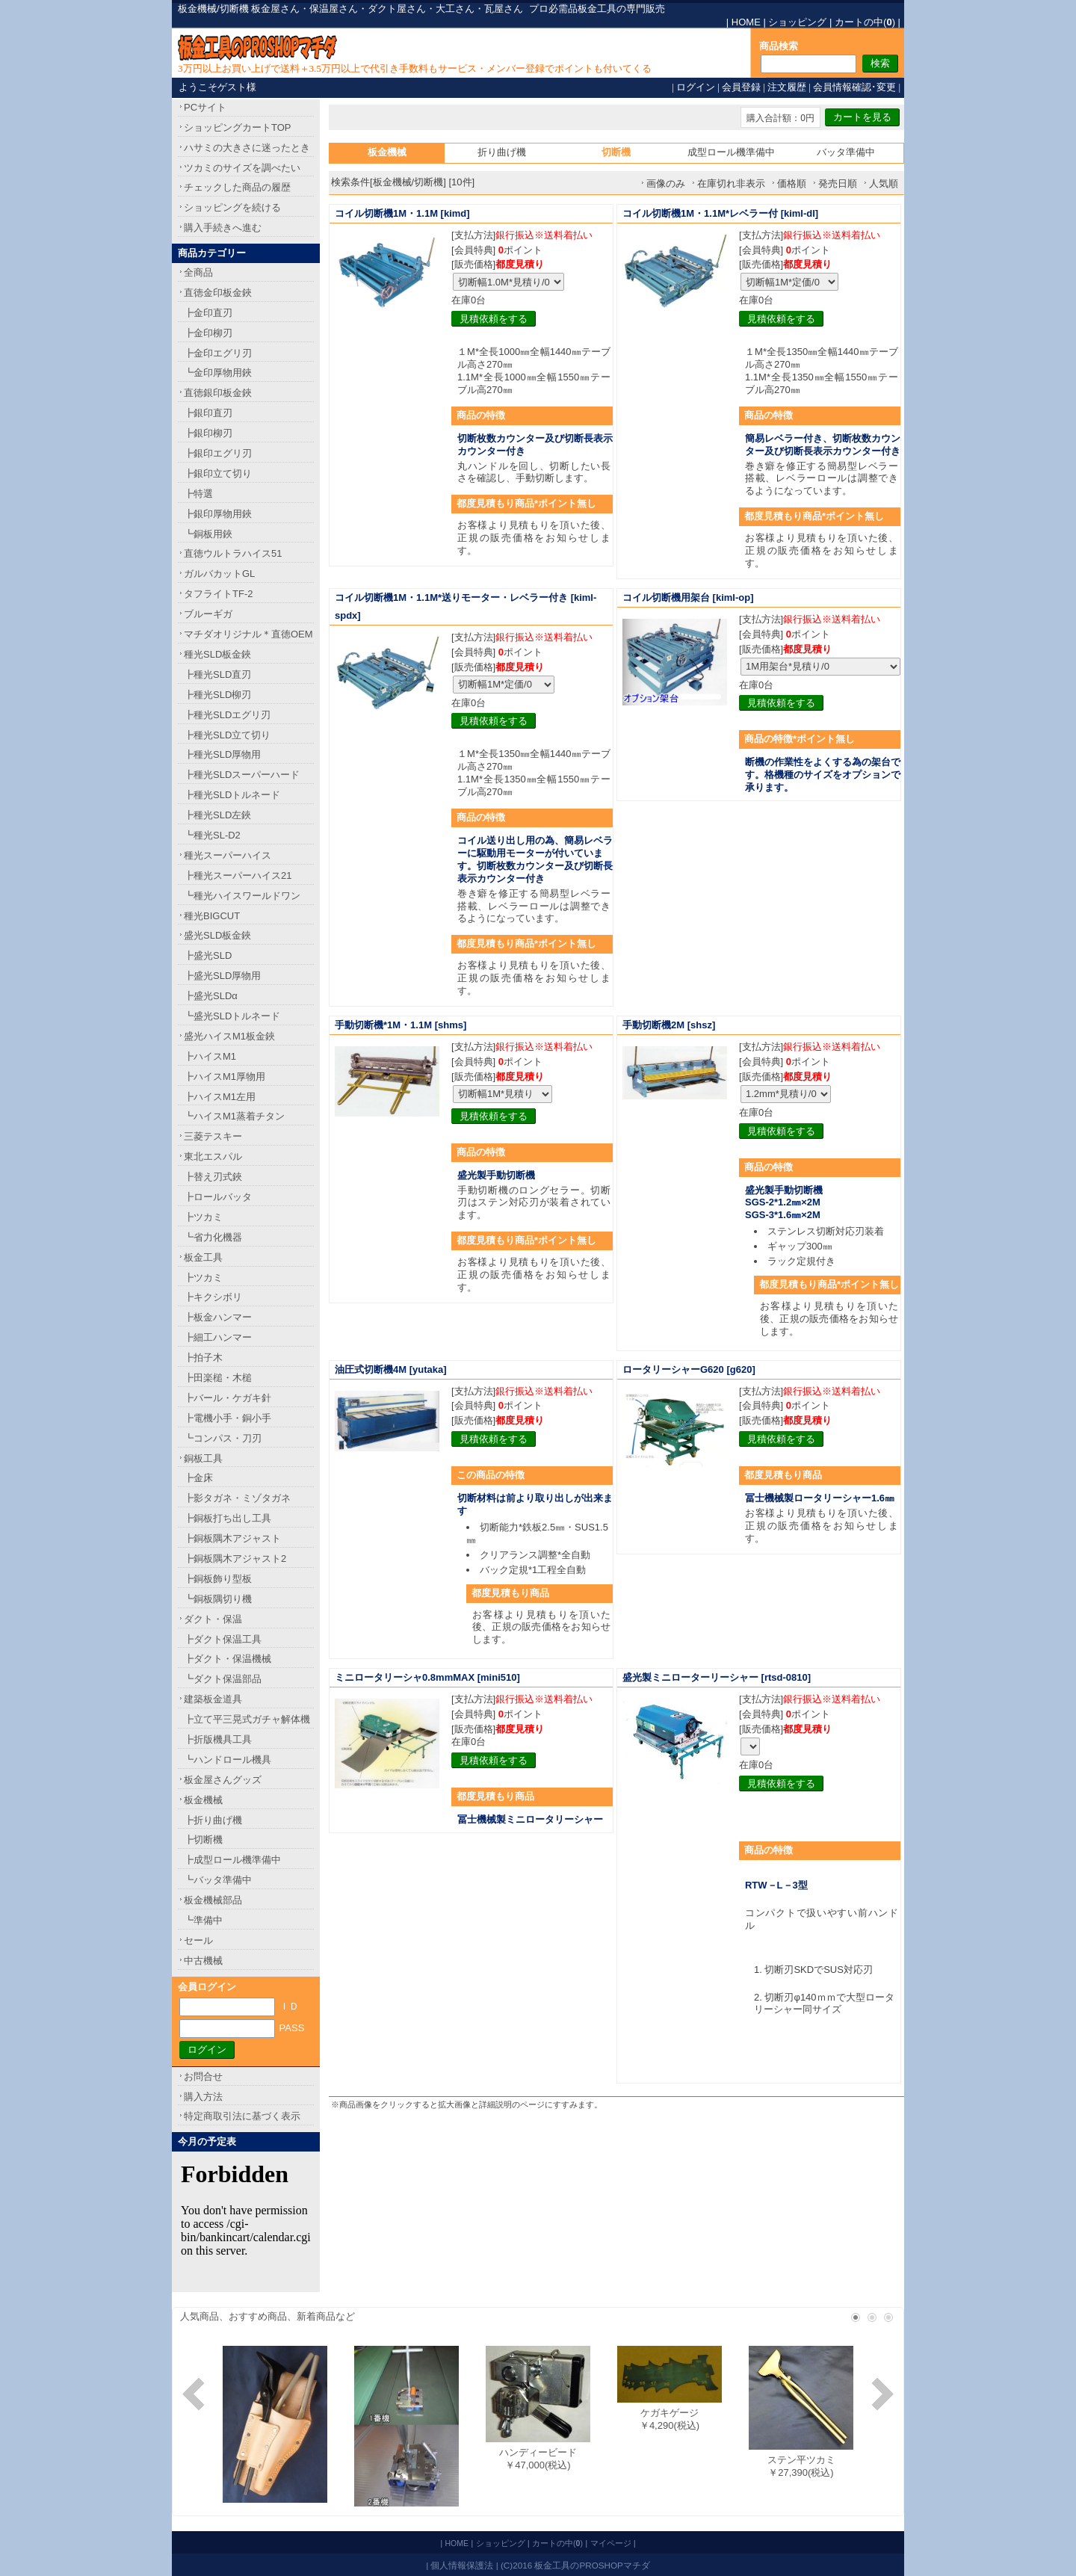  I want to click on ┣盛光SLD厚物用, so click(222, 975).